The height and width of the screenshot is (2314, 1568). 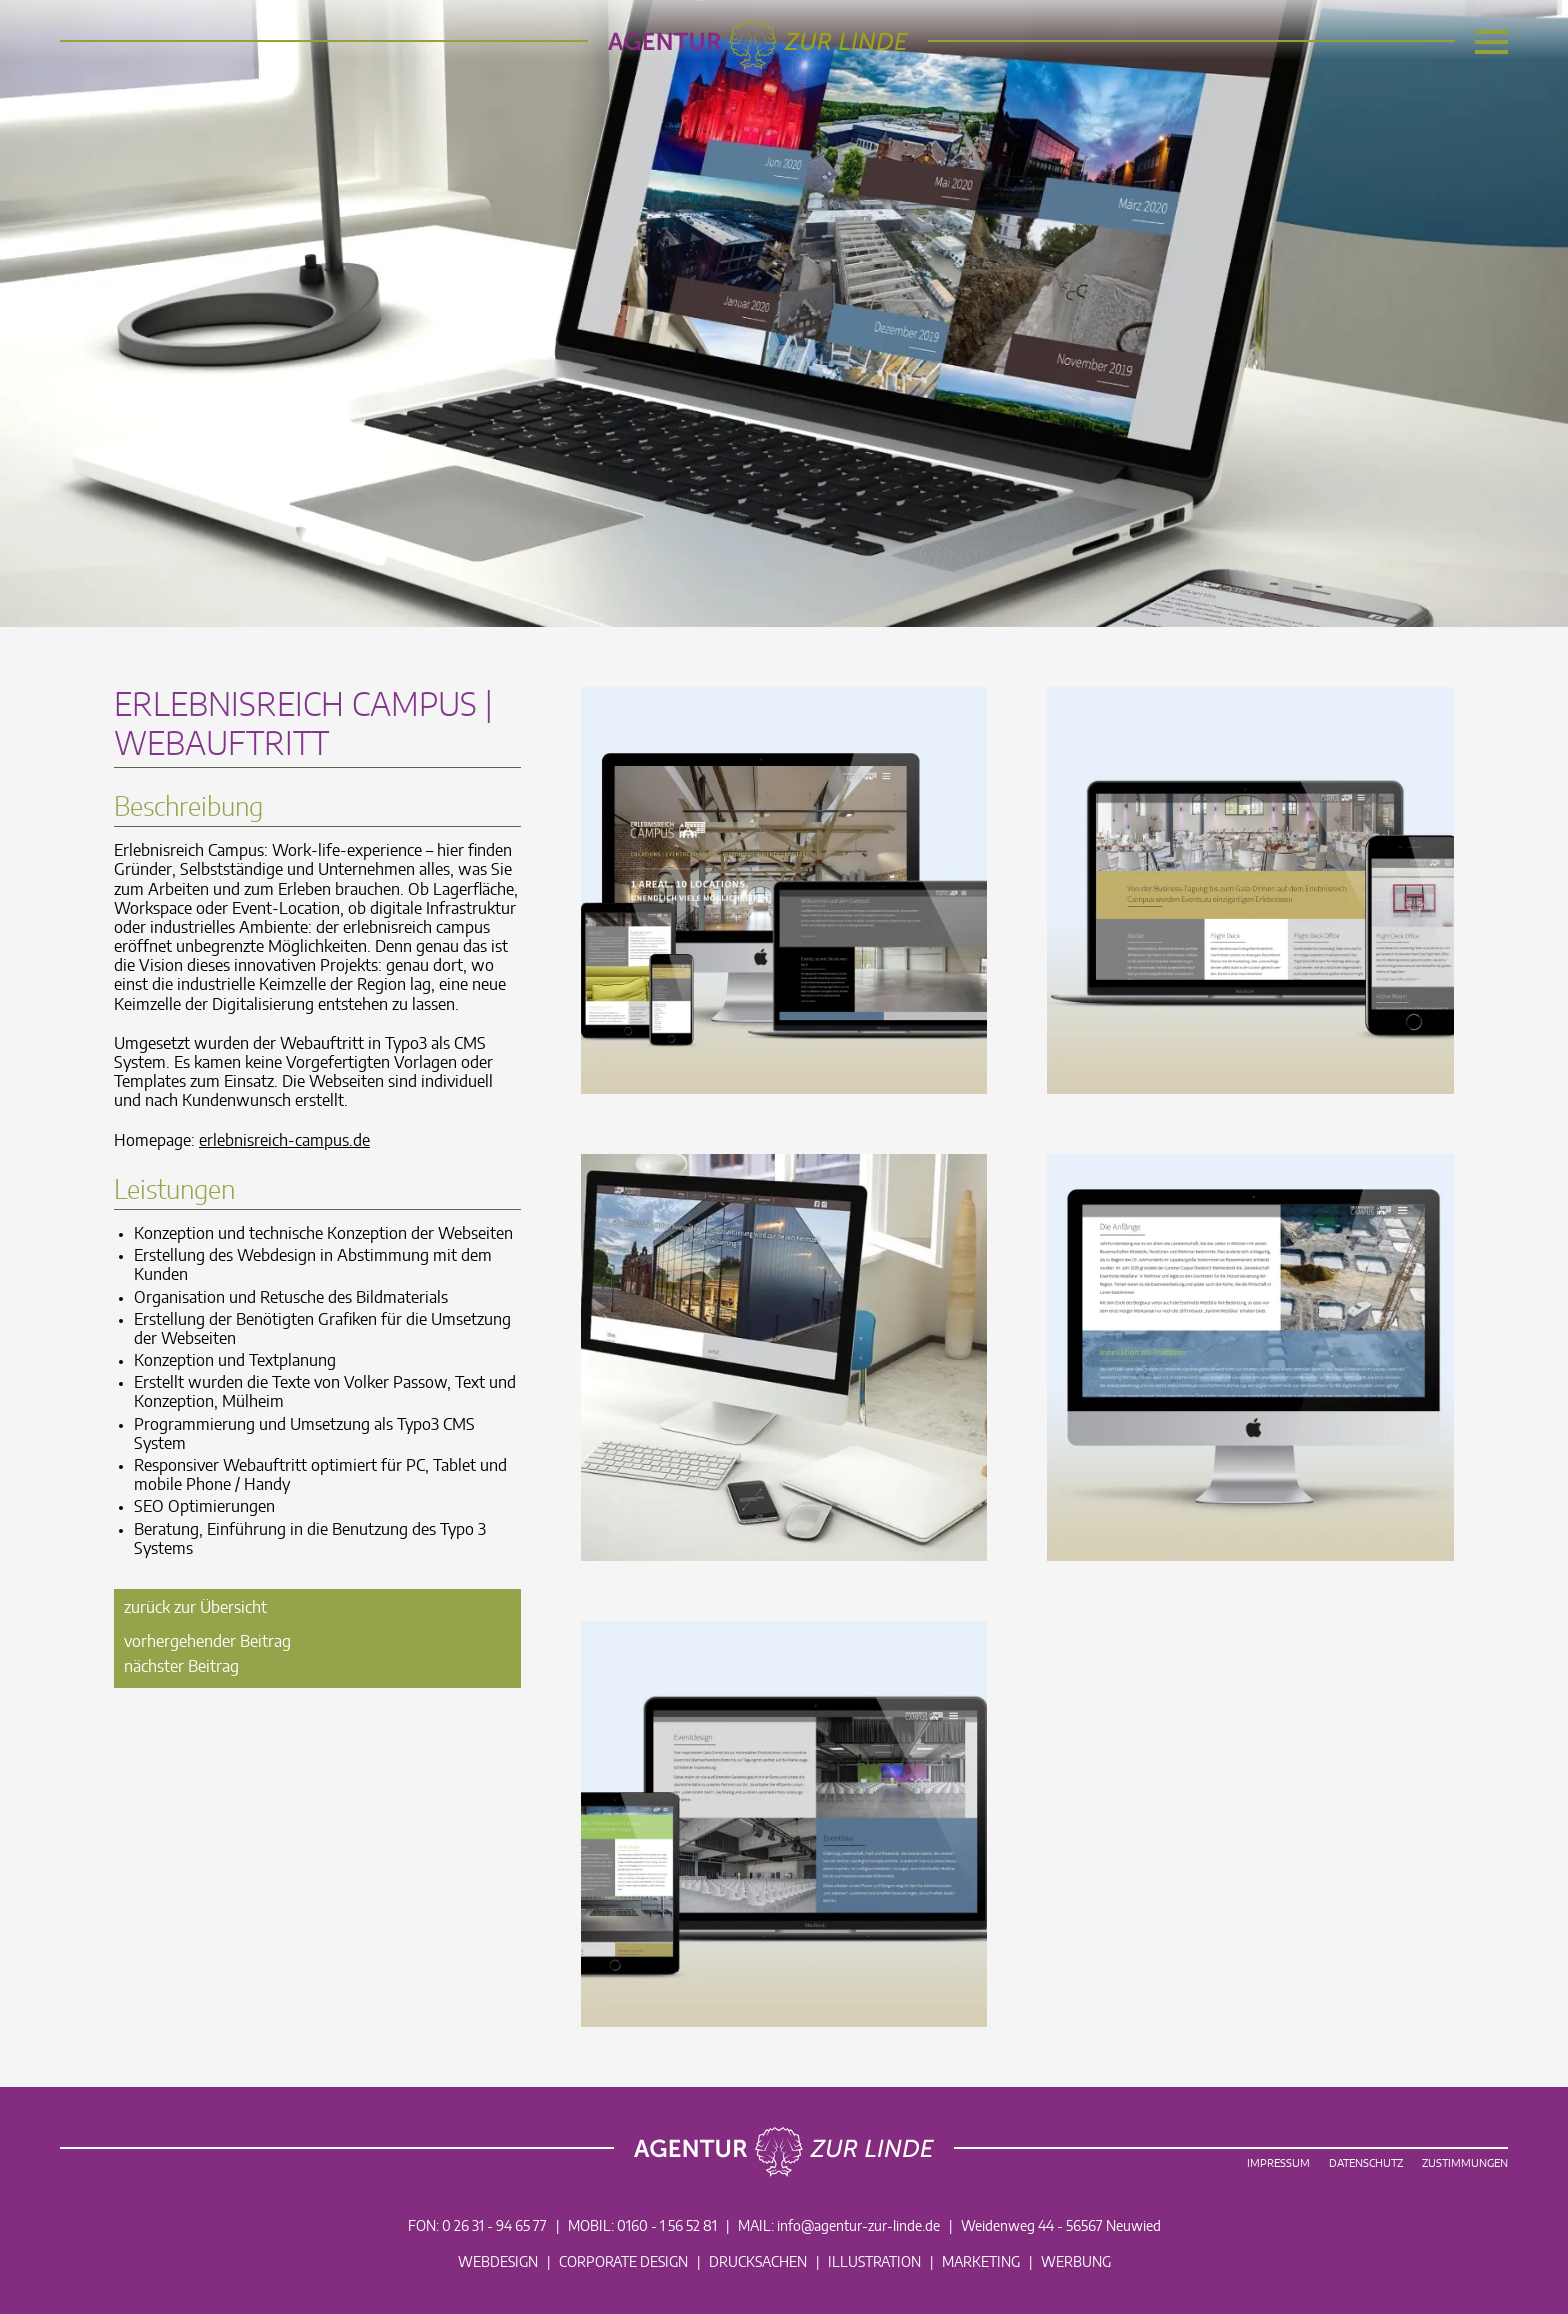 I want to click on info@agentur-zur-linde.de, so click(x=858, y=2227).